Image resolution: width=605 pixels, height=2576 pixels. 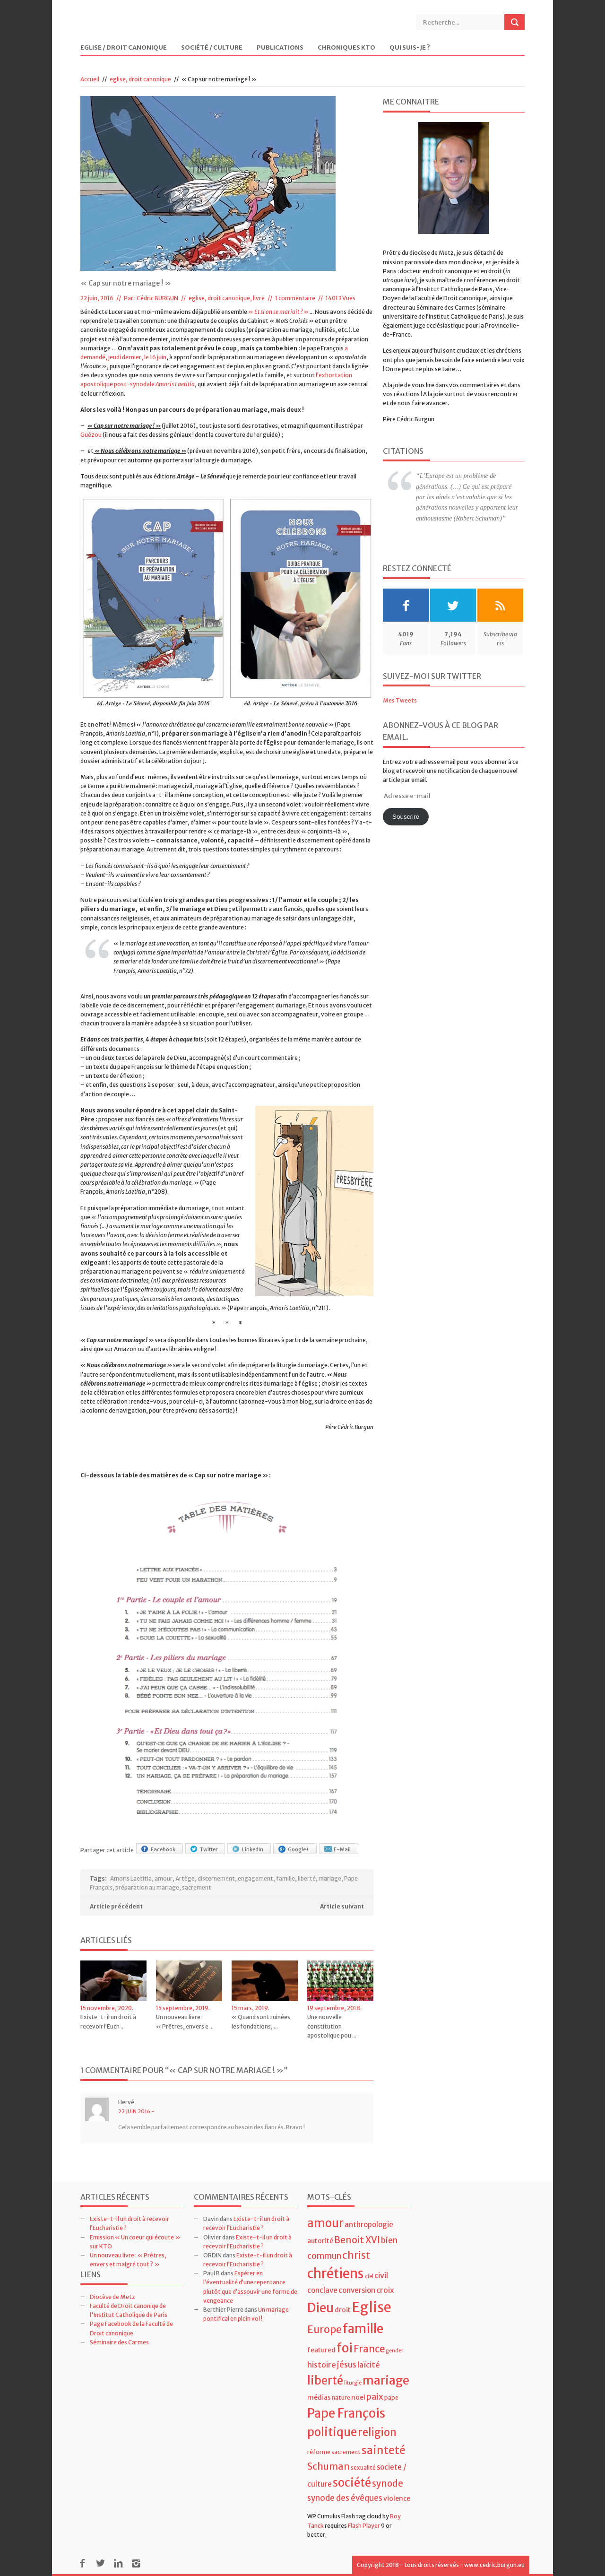 I want to click on Artège, so click(x=185, y=1878).